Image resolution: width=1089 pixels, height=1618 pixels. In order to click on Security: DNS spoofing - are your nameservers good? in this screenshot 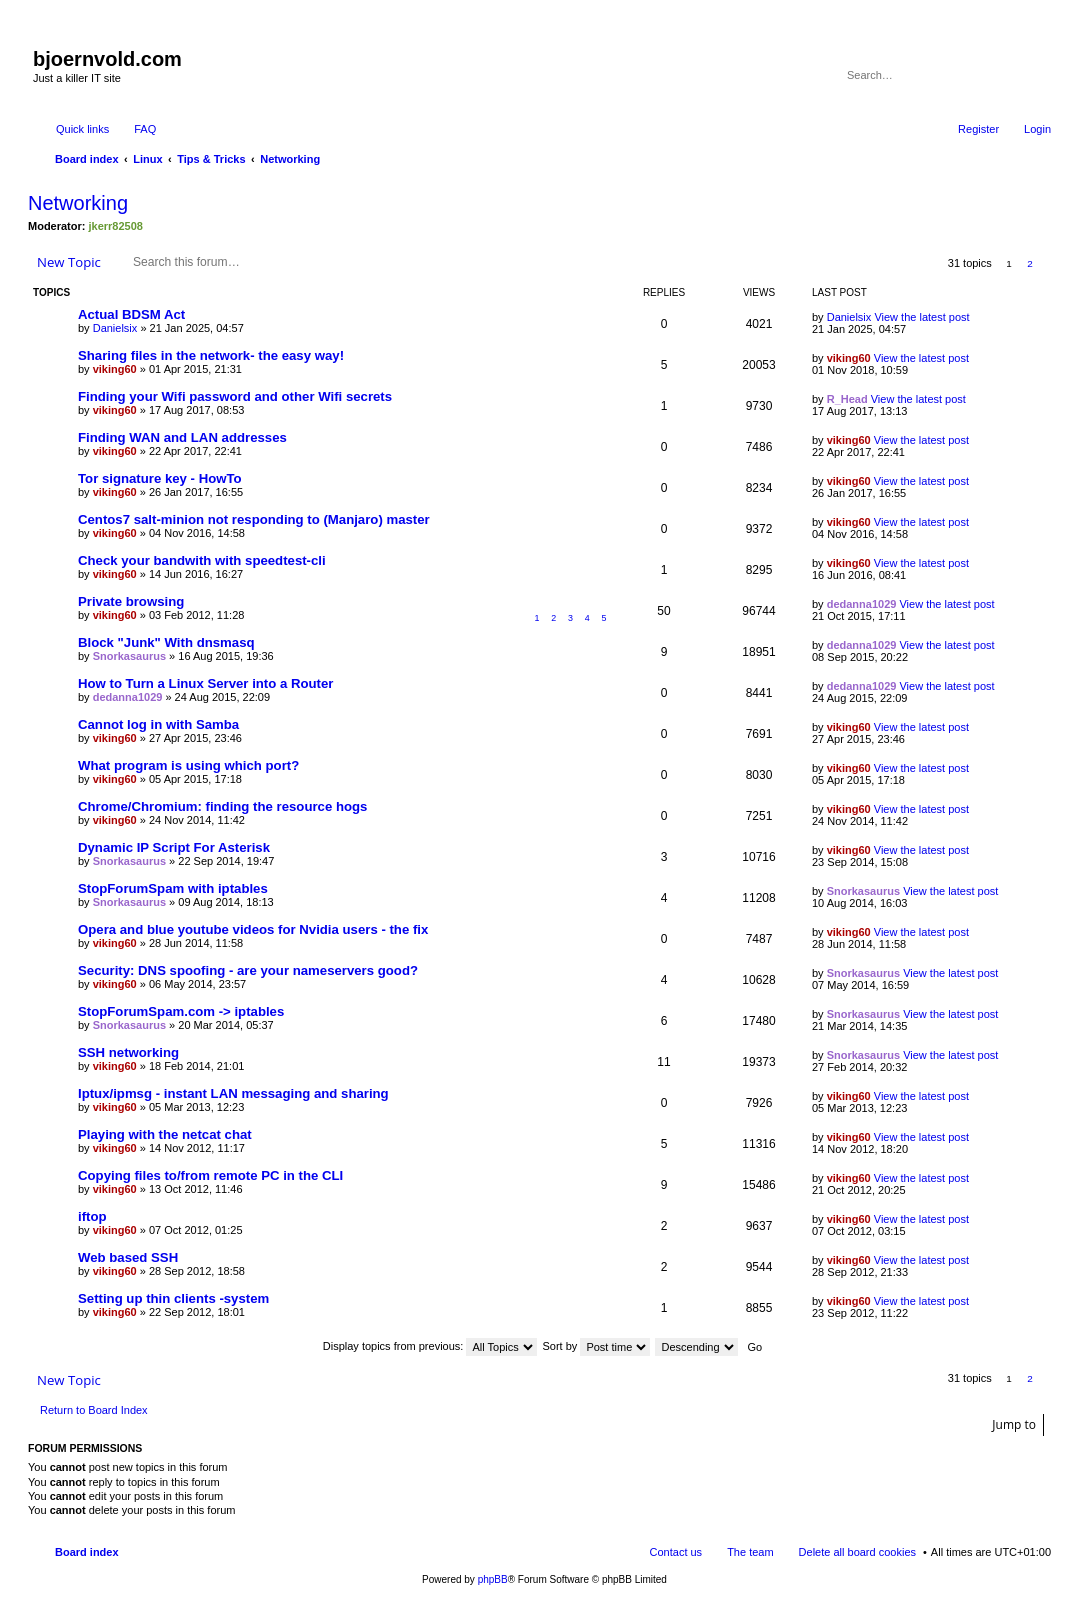, I will do `click(248, 970)`.